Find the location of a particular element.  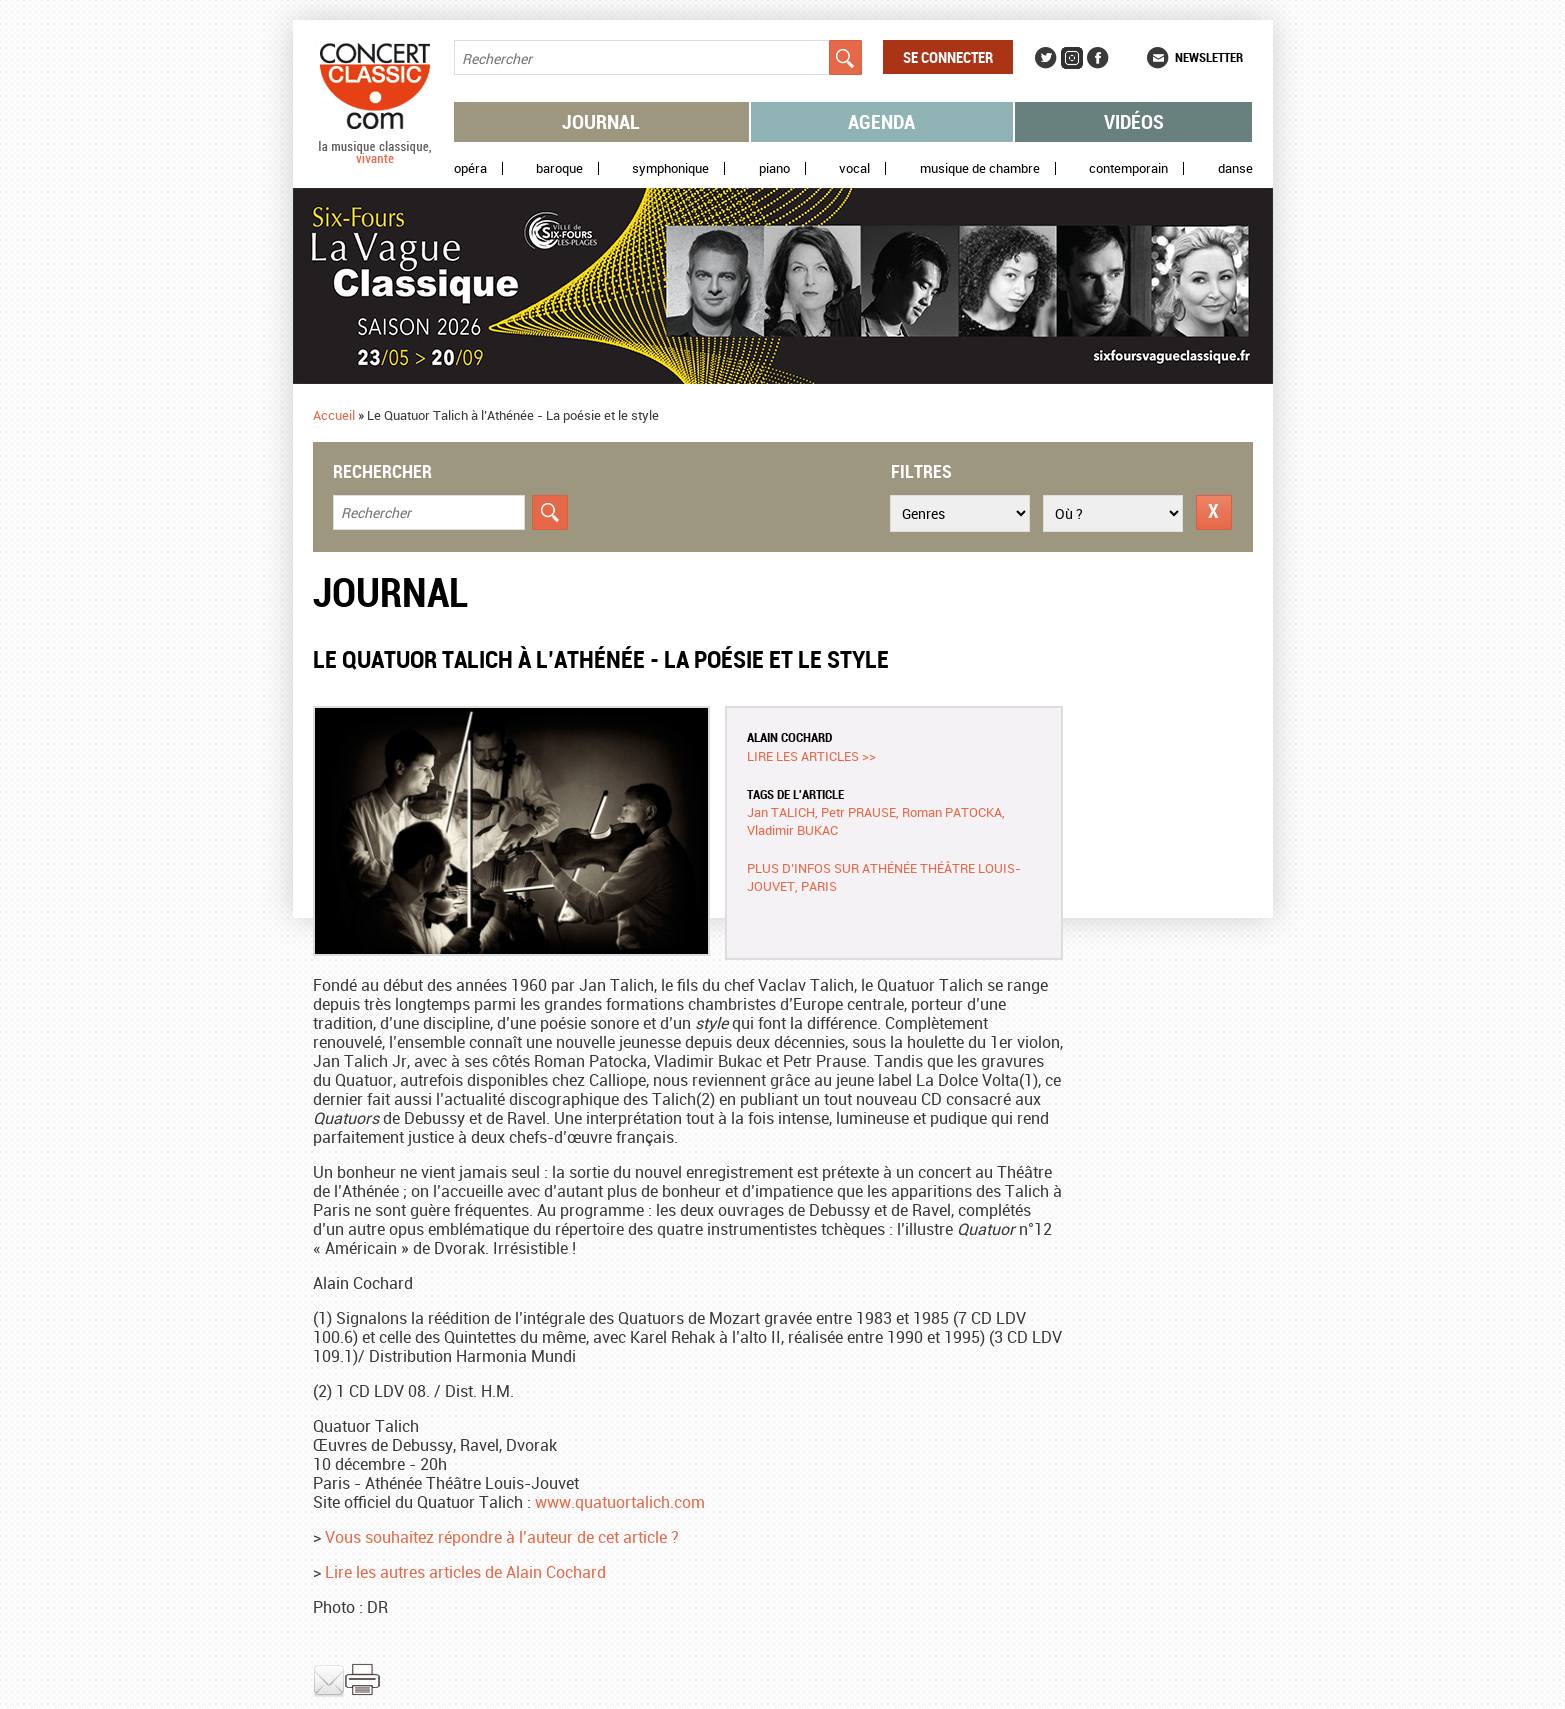

Piano is located at coordinates (774, 168).